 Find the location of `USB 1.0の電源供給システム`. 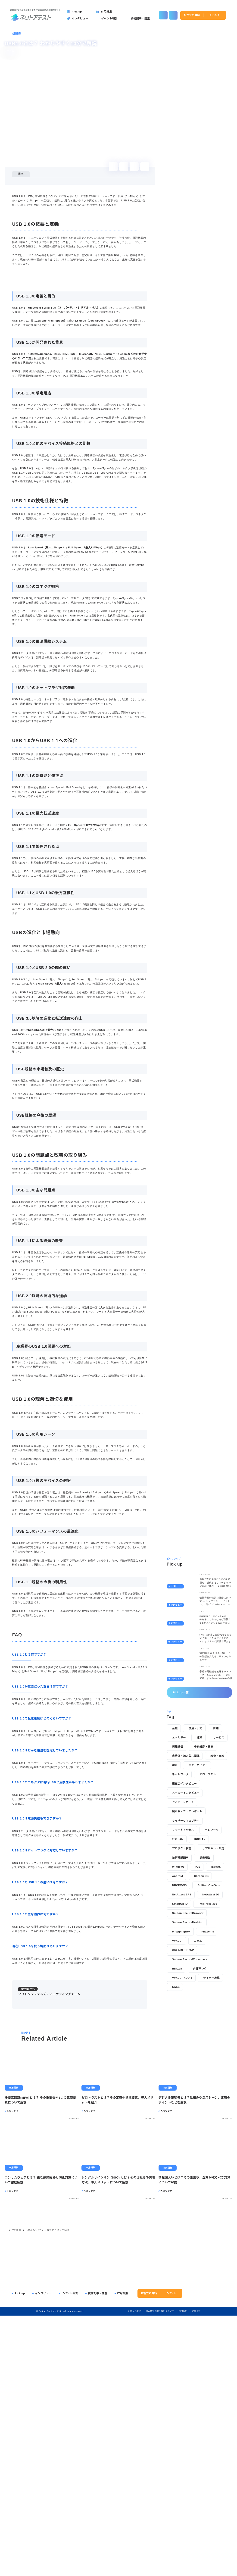

USB 1.0の電源供給システム is located at coordinates (40, 227).